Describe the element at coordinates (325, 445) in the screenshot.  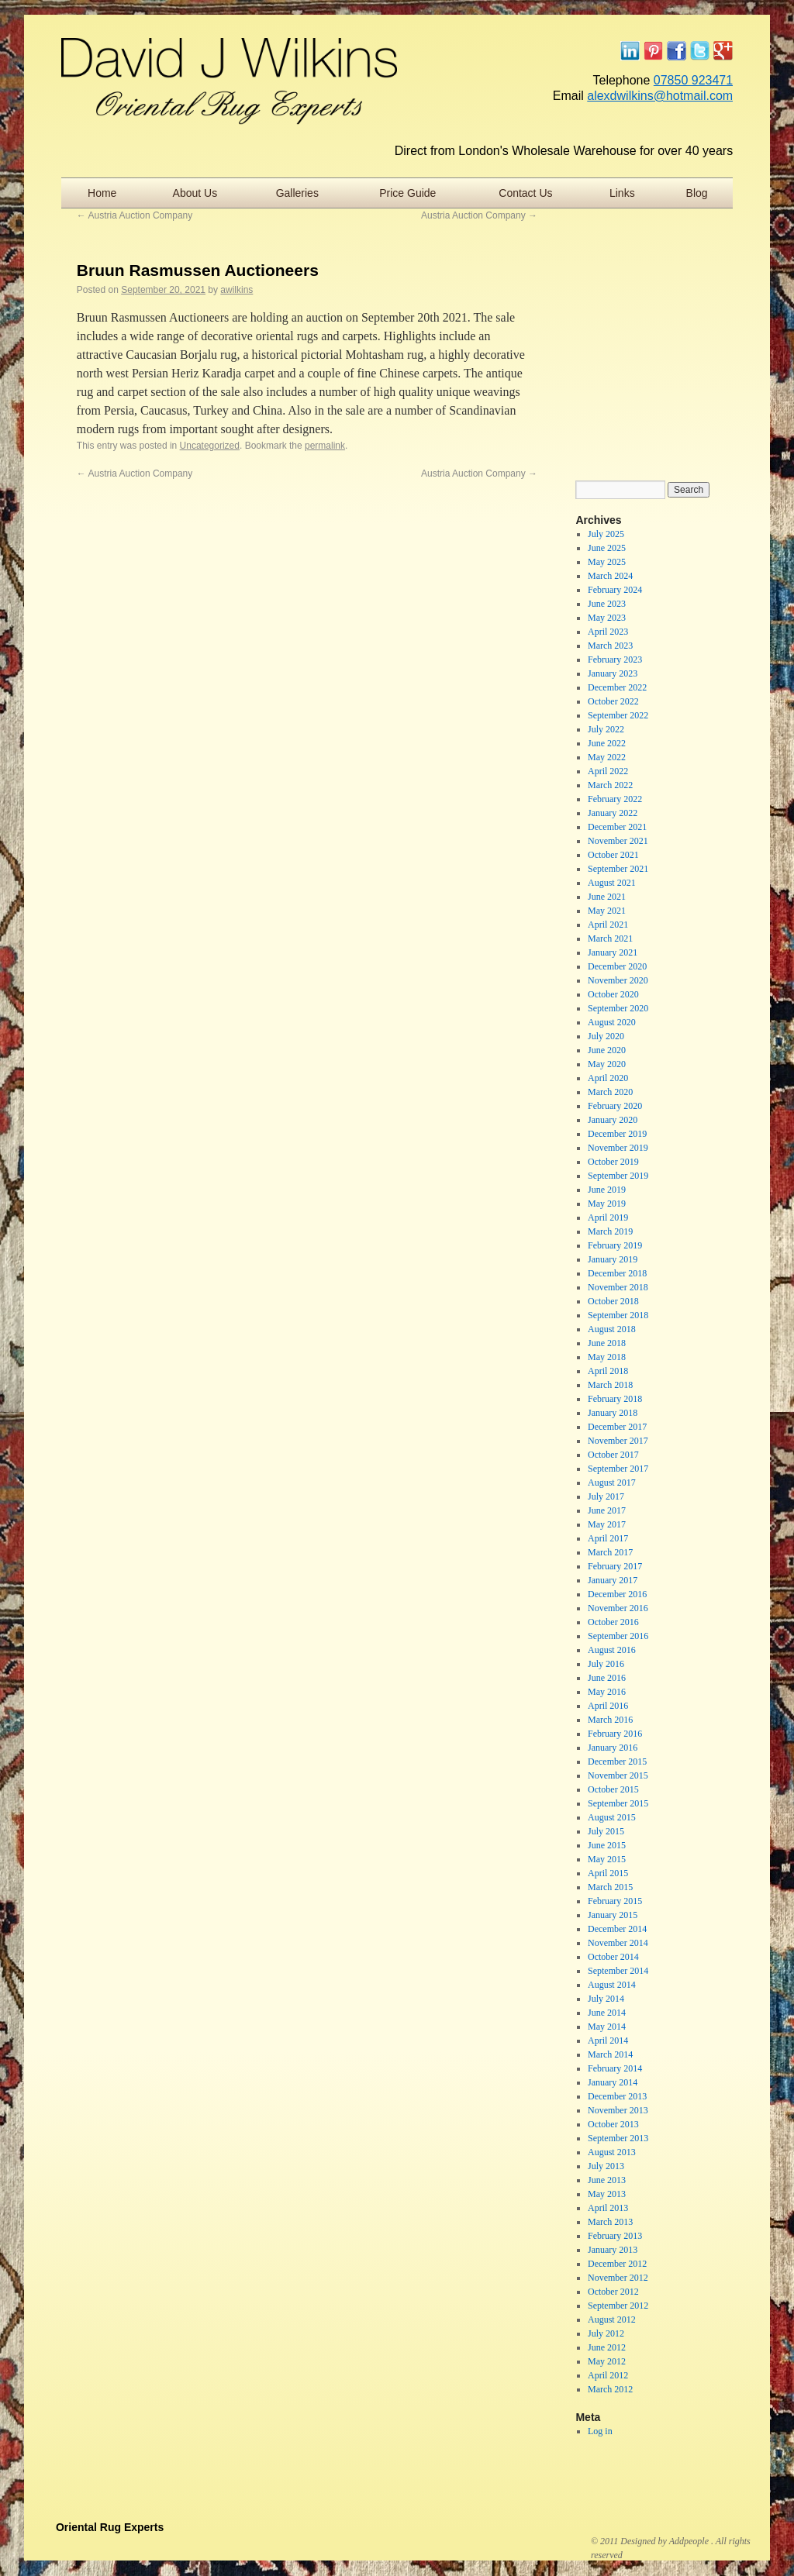
I see `permalink` at that location.